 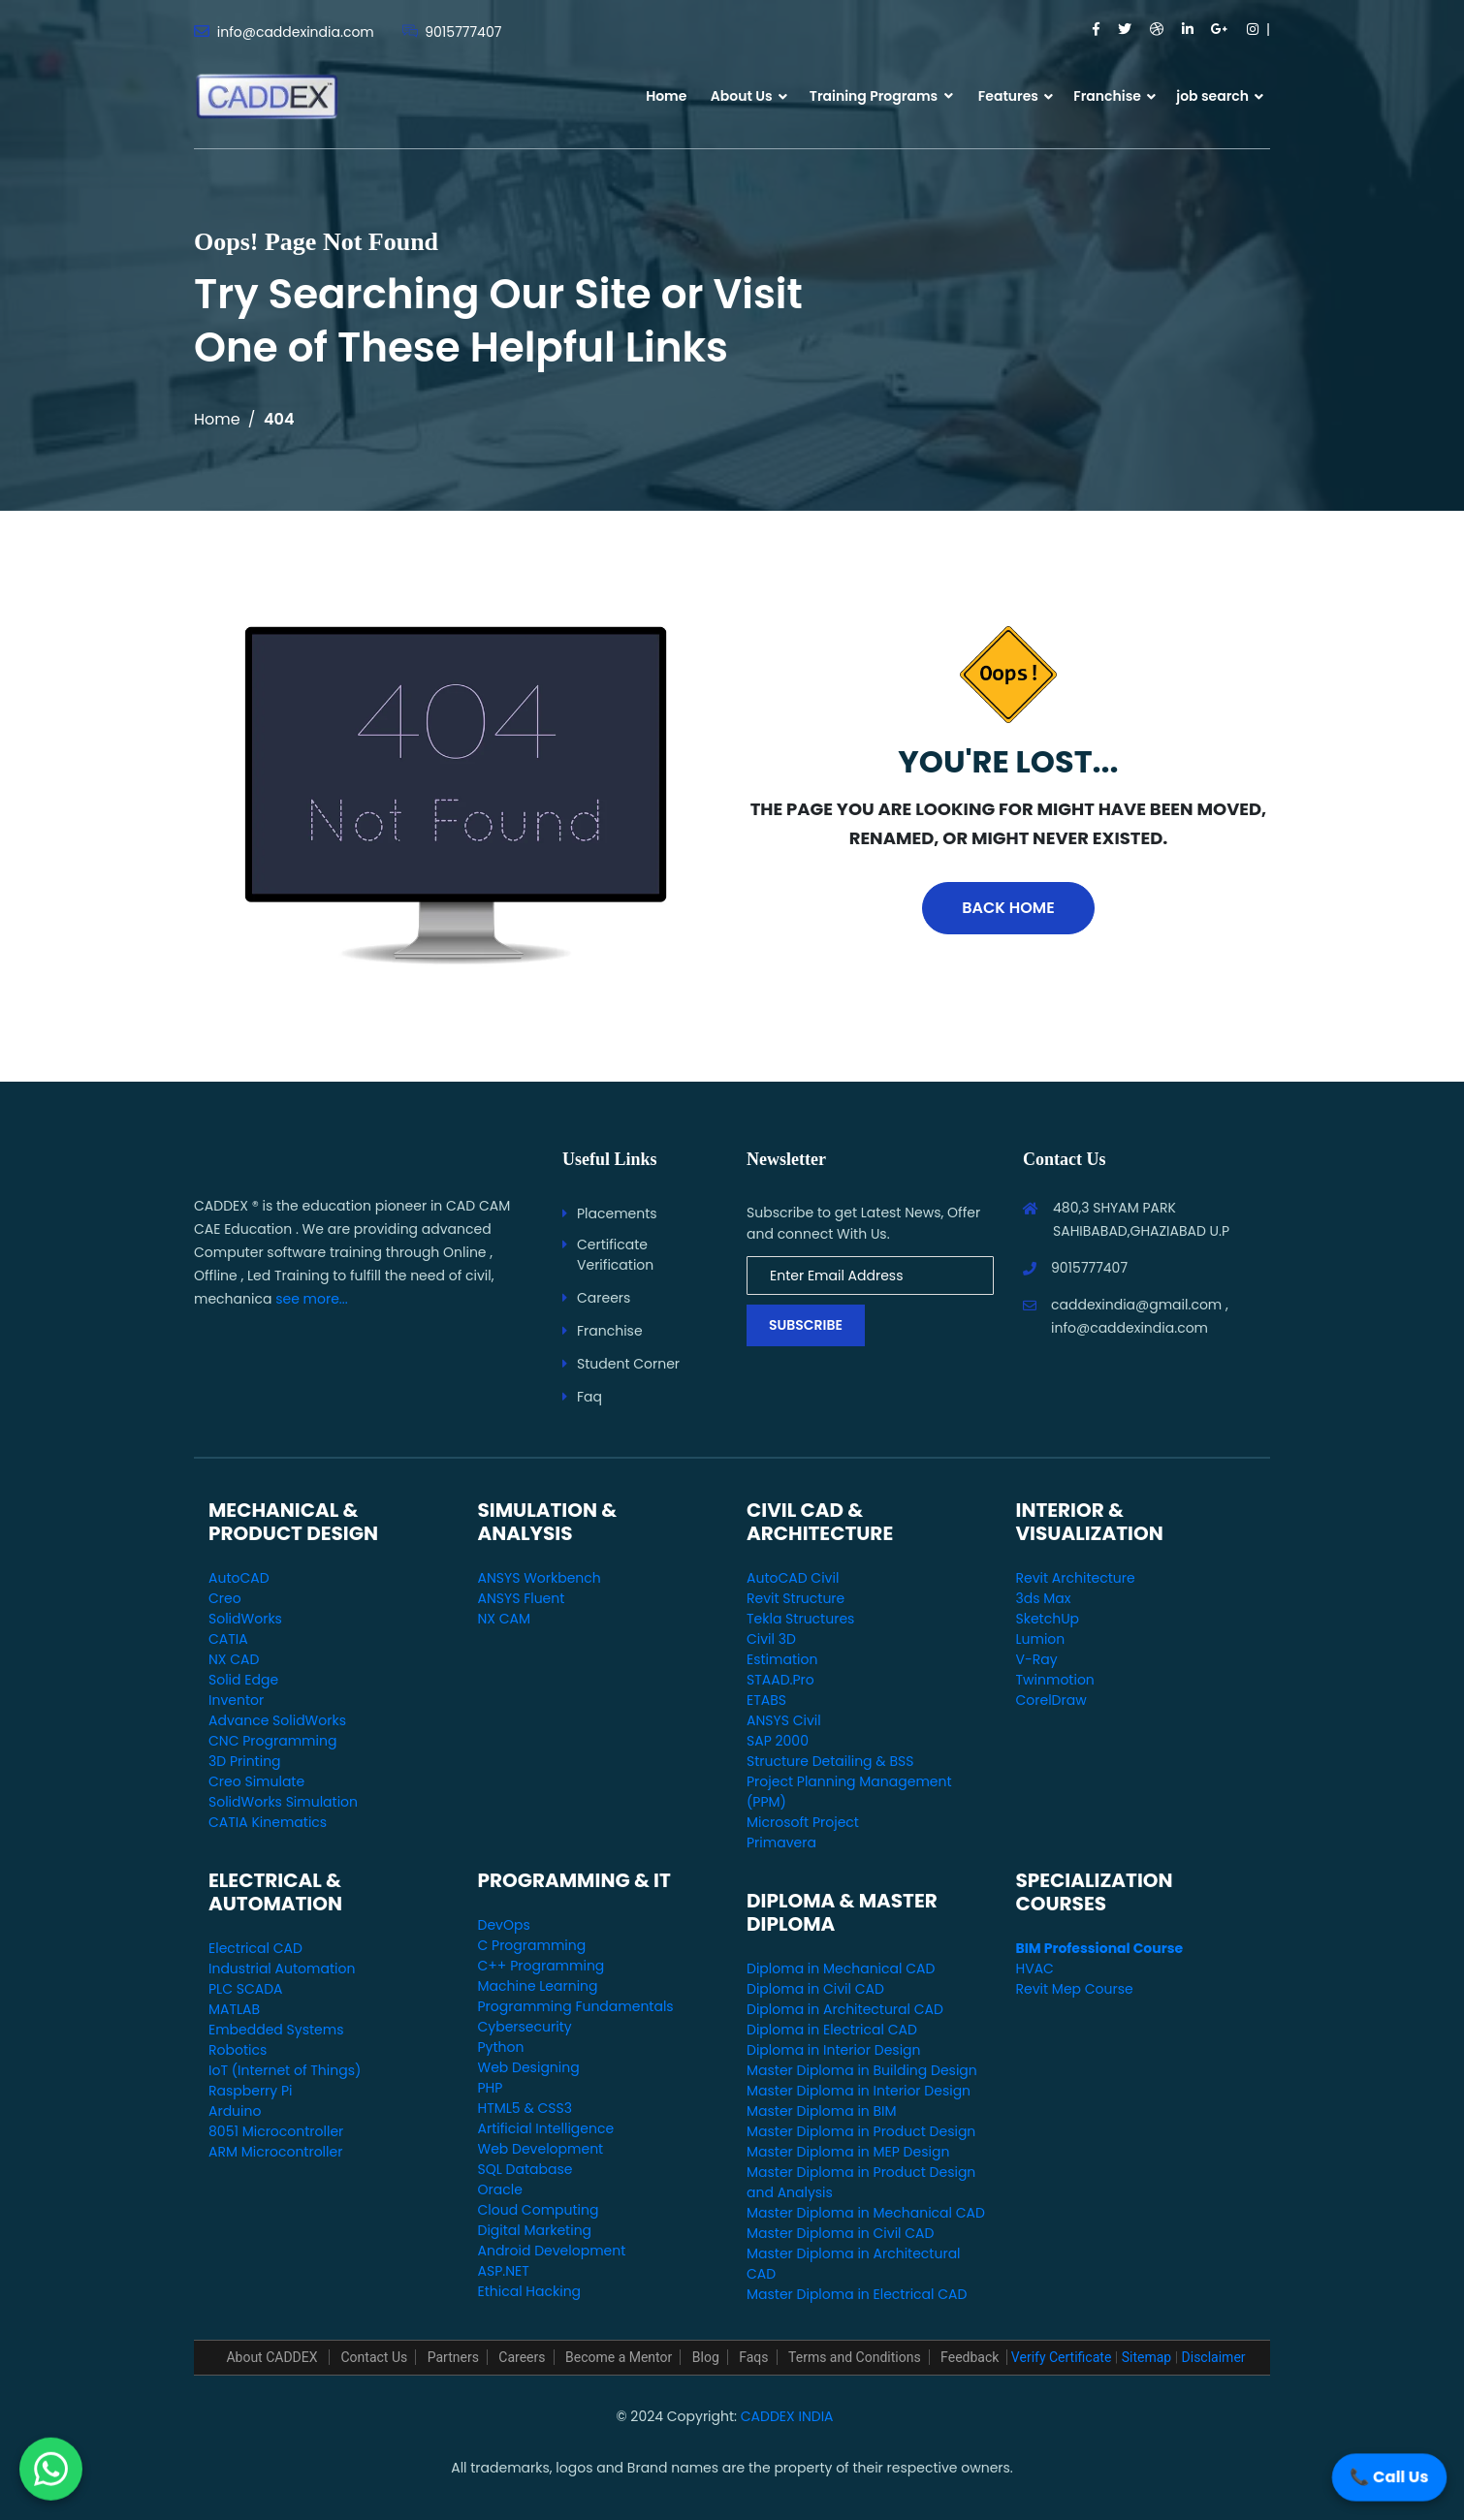 I want to click on Diploma in Architectural CAD, so click(x=845, y=2009).